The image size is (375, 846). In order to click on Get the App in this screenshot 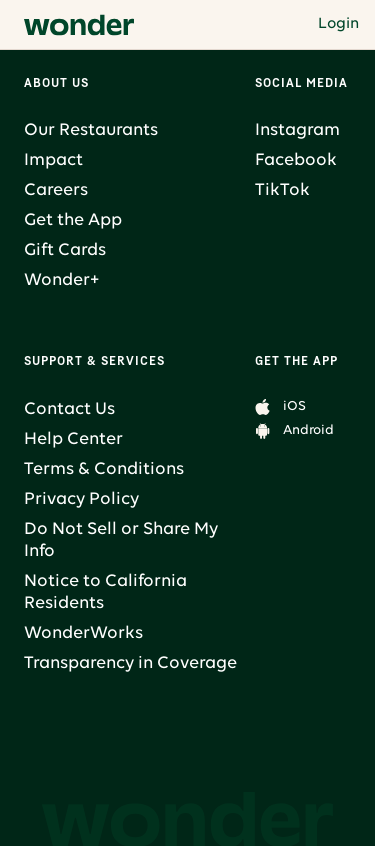, I will do `click(73, 220)`.